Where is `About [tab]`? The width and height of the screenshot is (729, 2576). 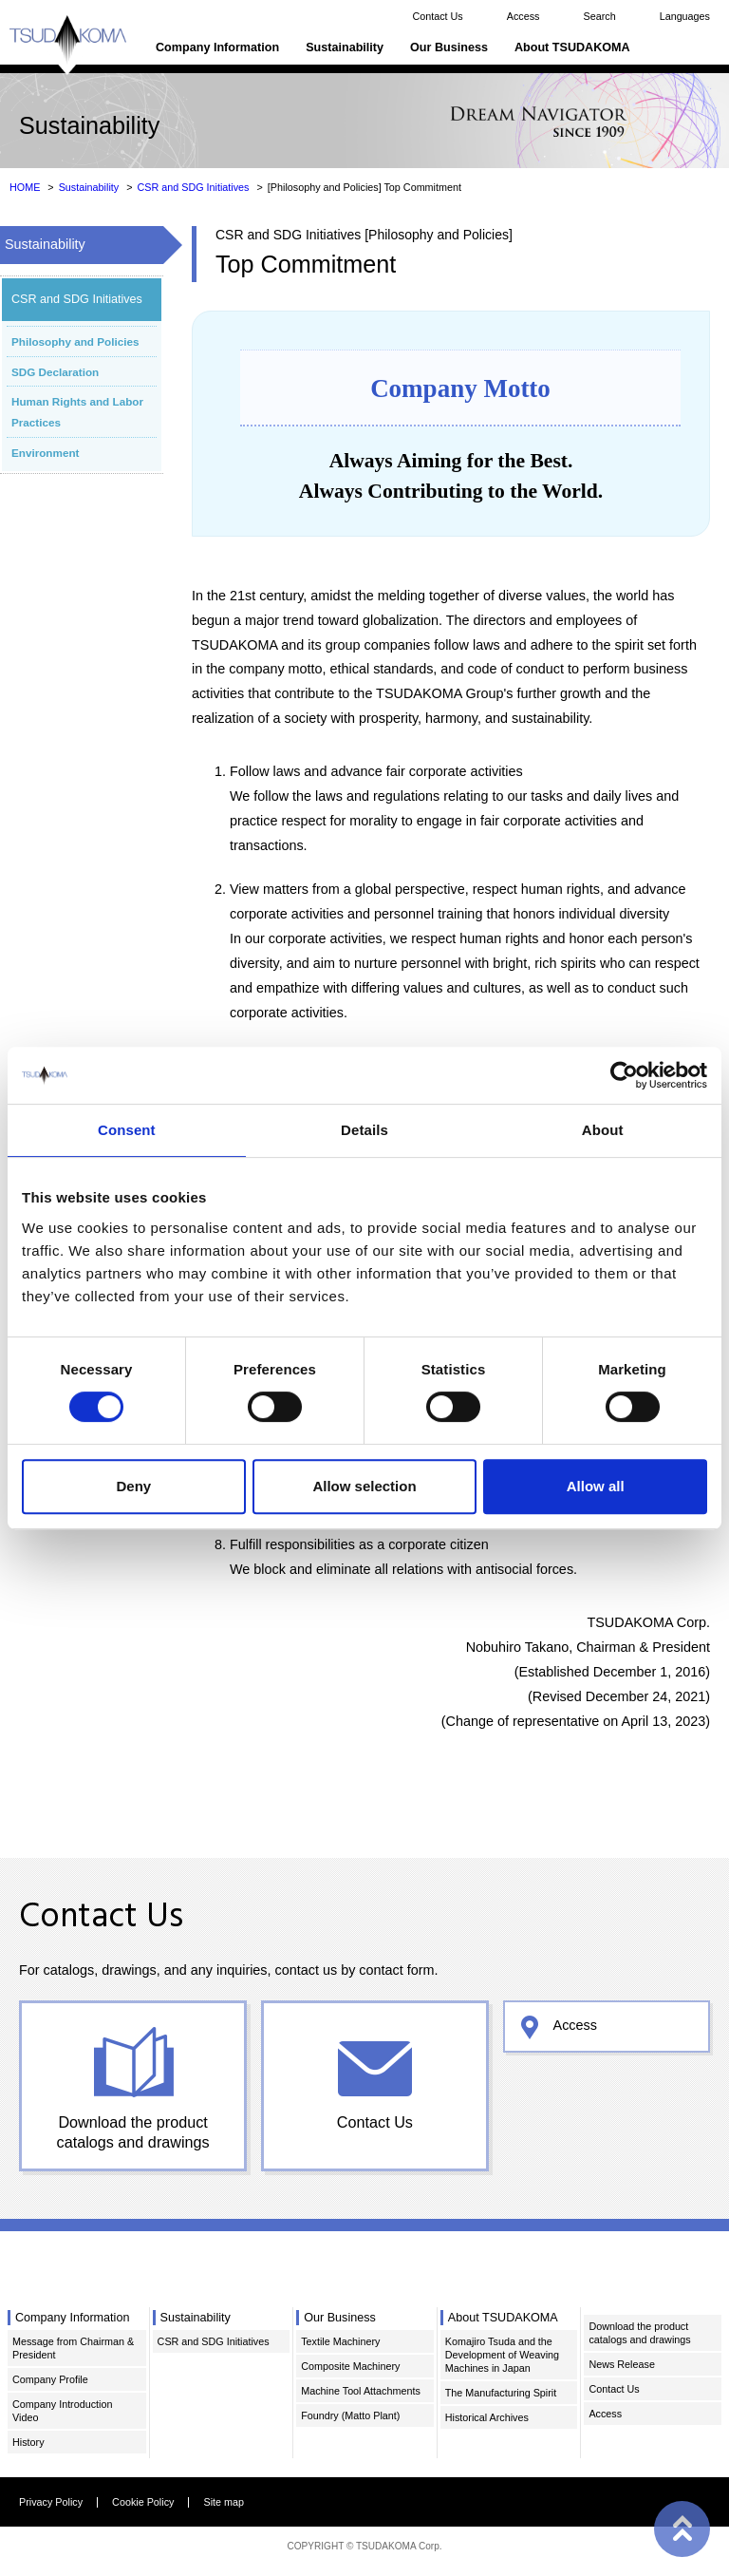
About [tab] is located at coordinates (603, 1130).